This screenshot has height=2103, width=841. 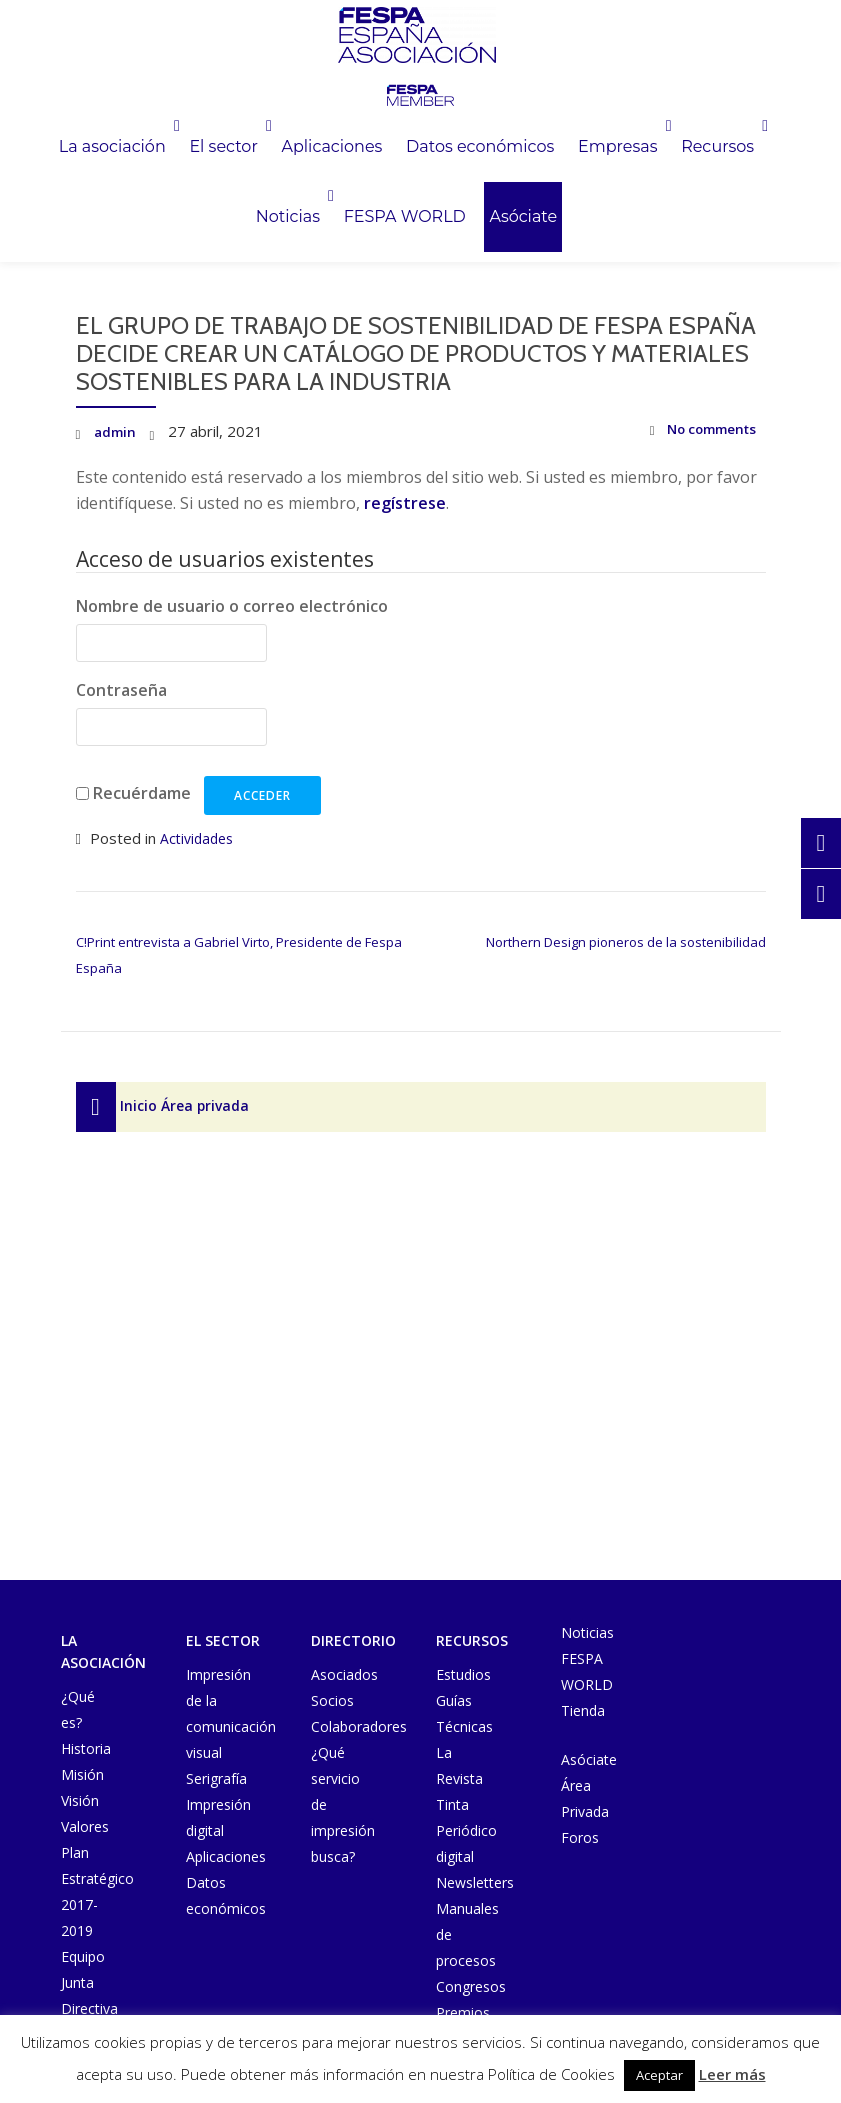 What do you see at coordinates (732, 2074) in the screenshot?
I see `Leer más` at bounding box center [732, 2074].